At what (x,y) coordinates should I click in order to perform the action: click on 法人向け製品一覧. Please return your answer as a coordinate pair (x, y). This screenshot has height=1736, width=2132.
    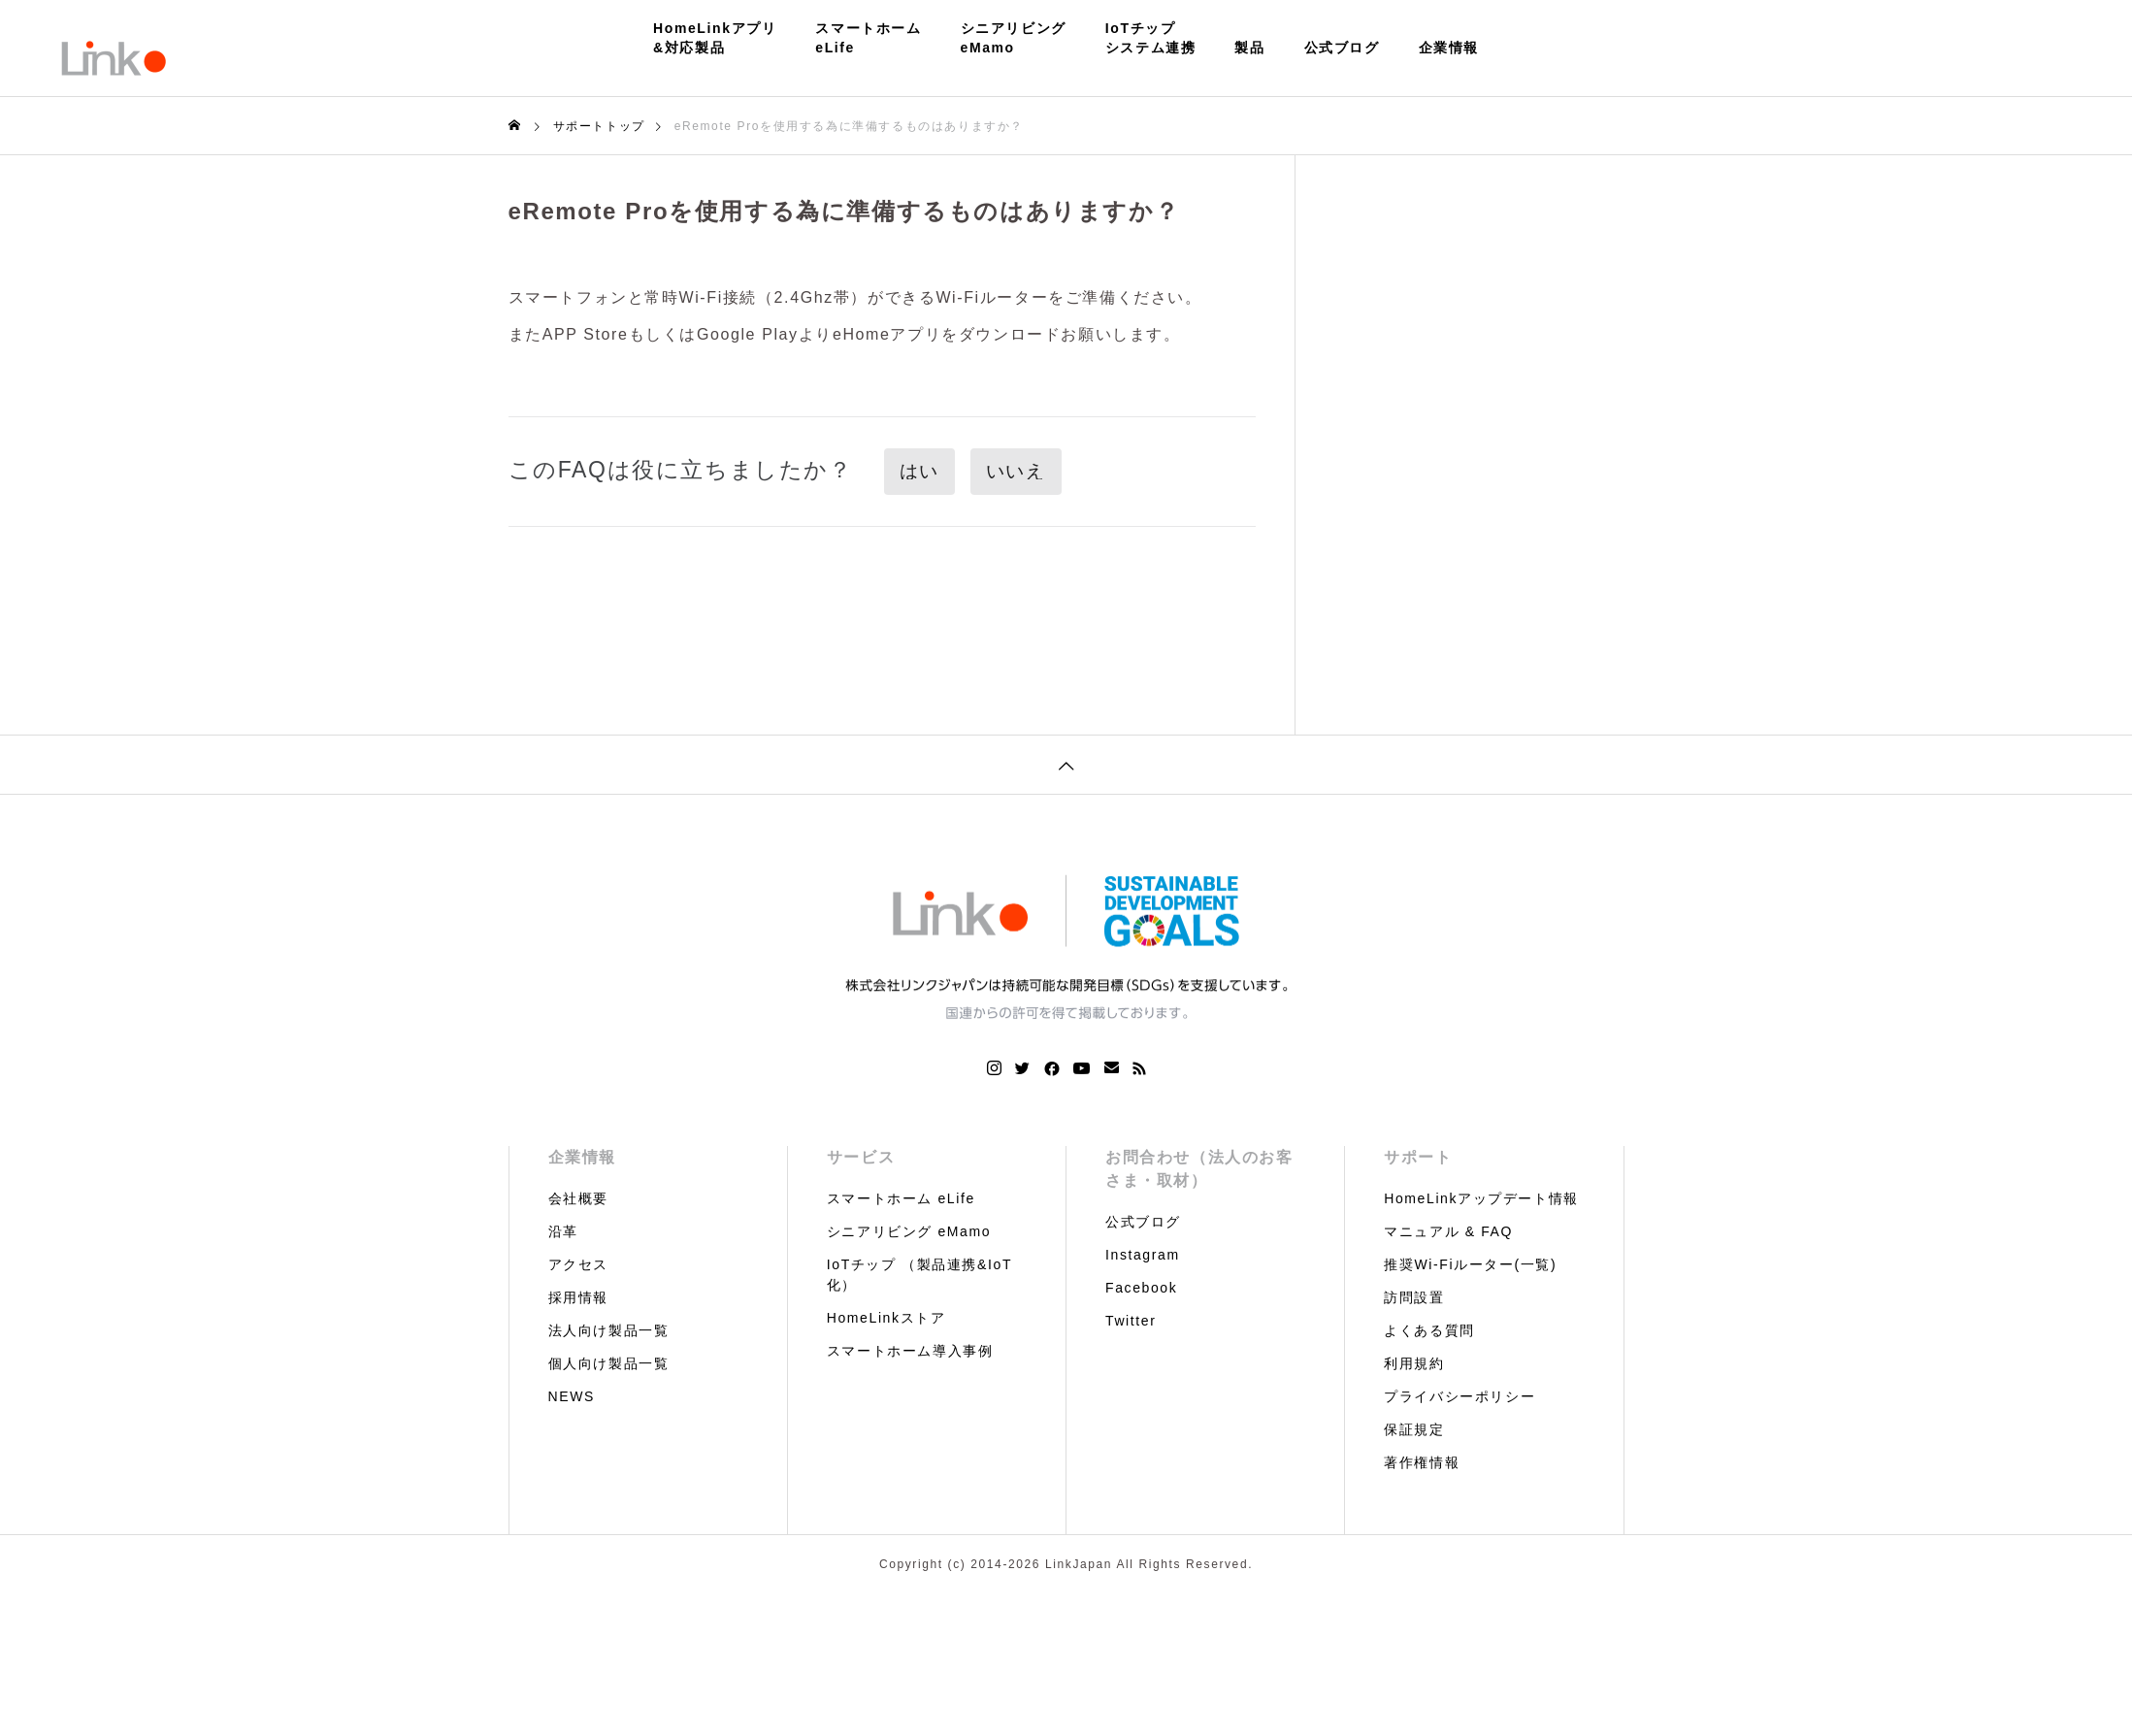
    Looking at the image, I should click on (609, 1330).